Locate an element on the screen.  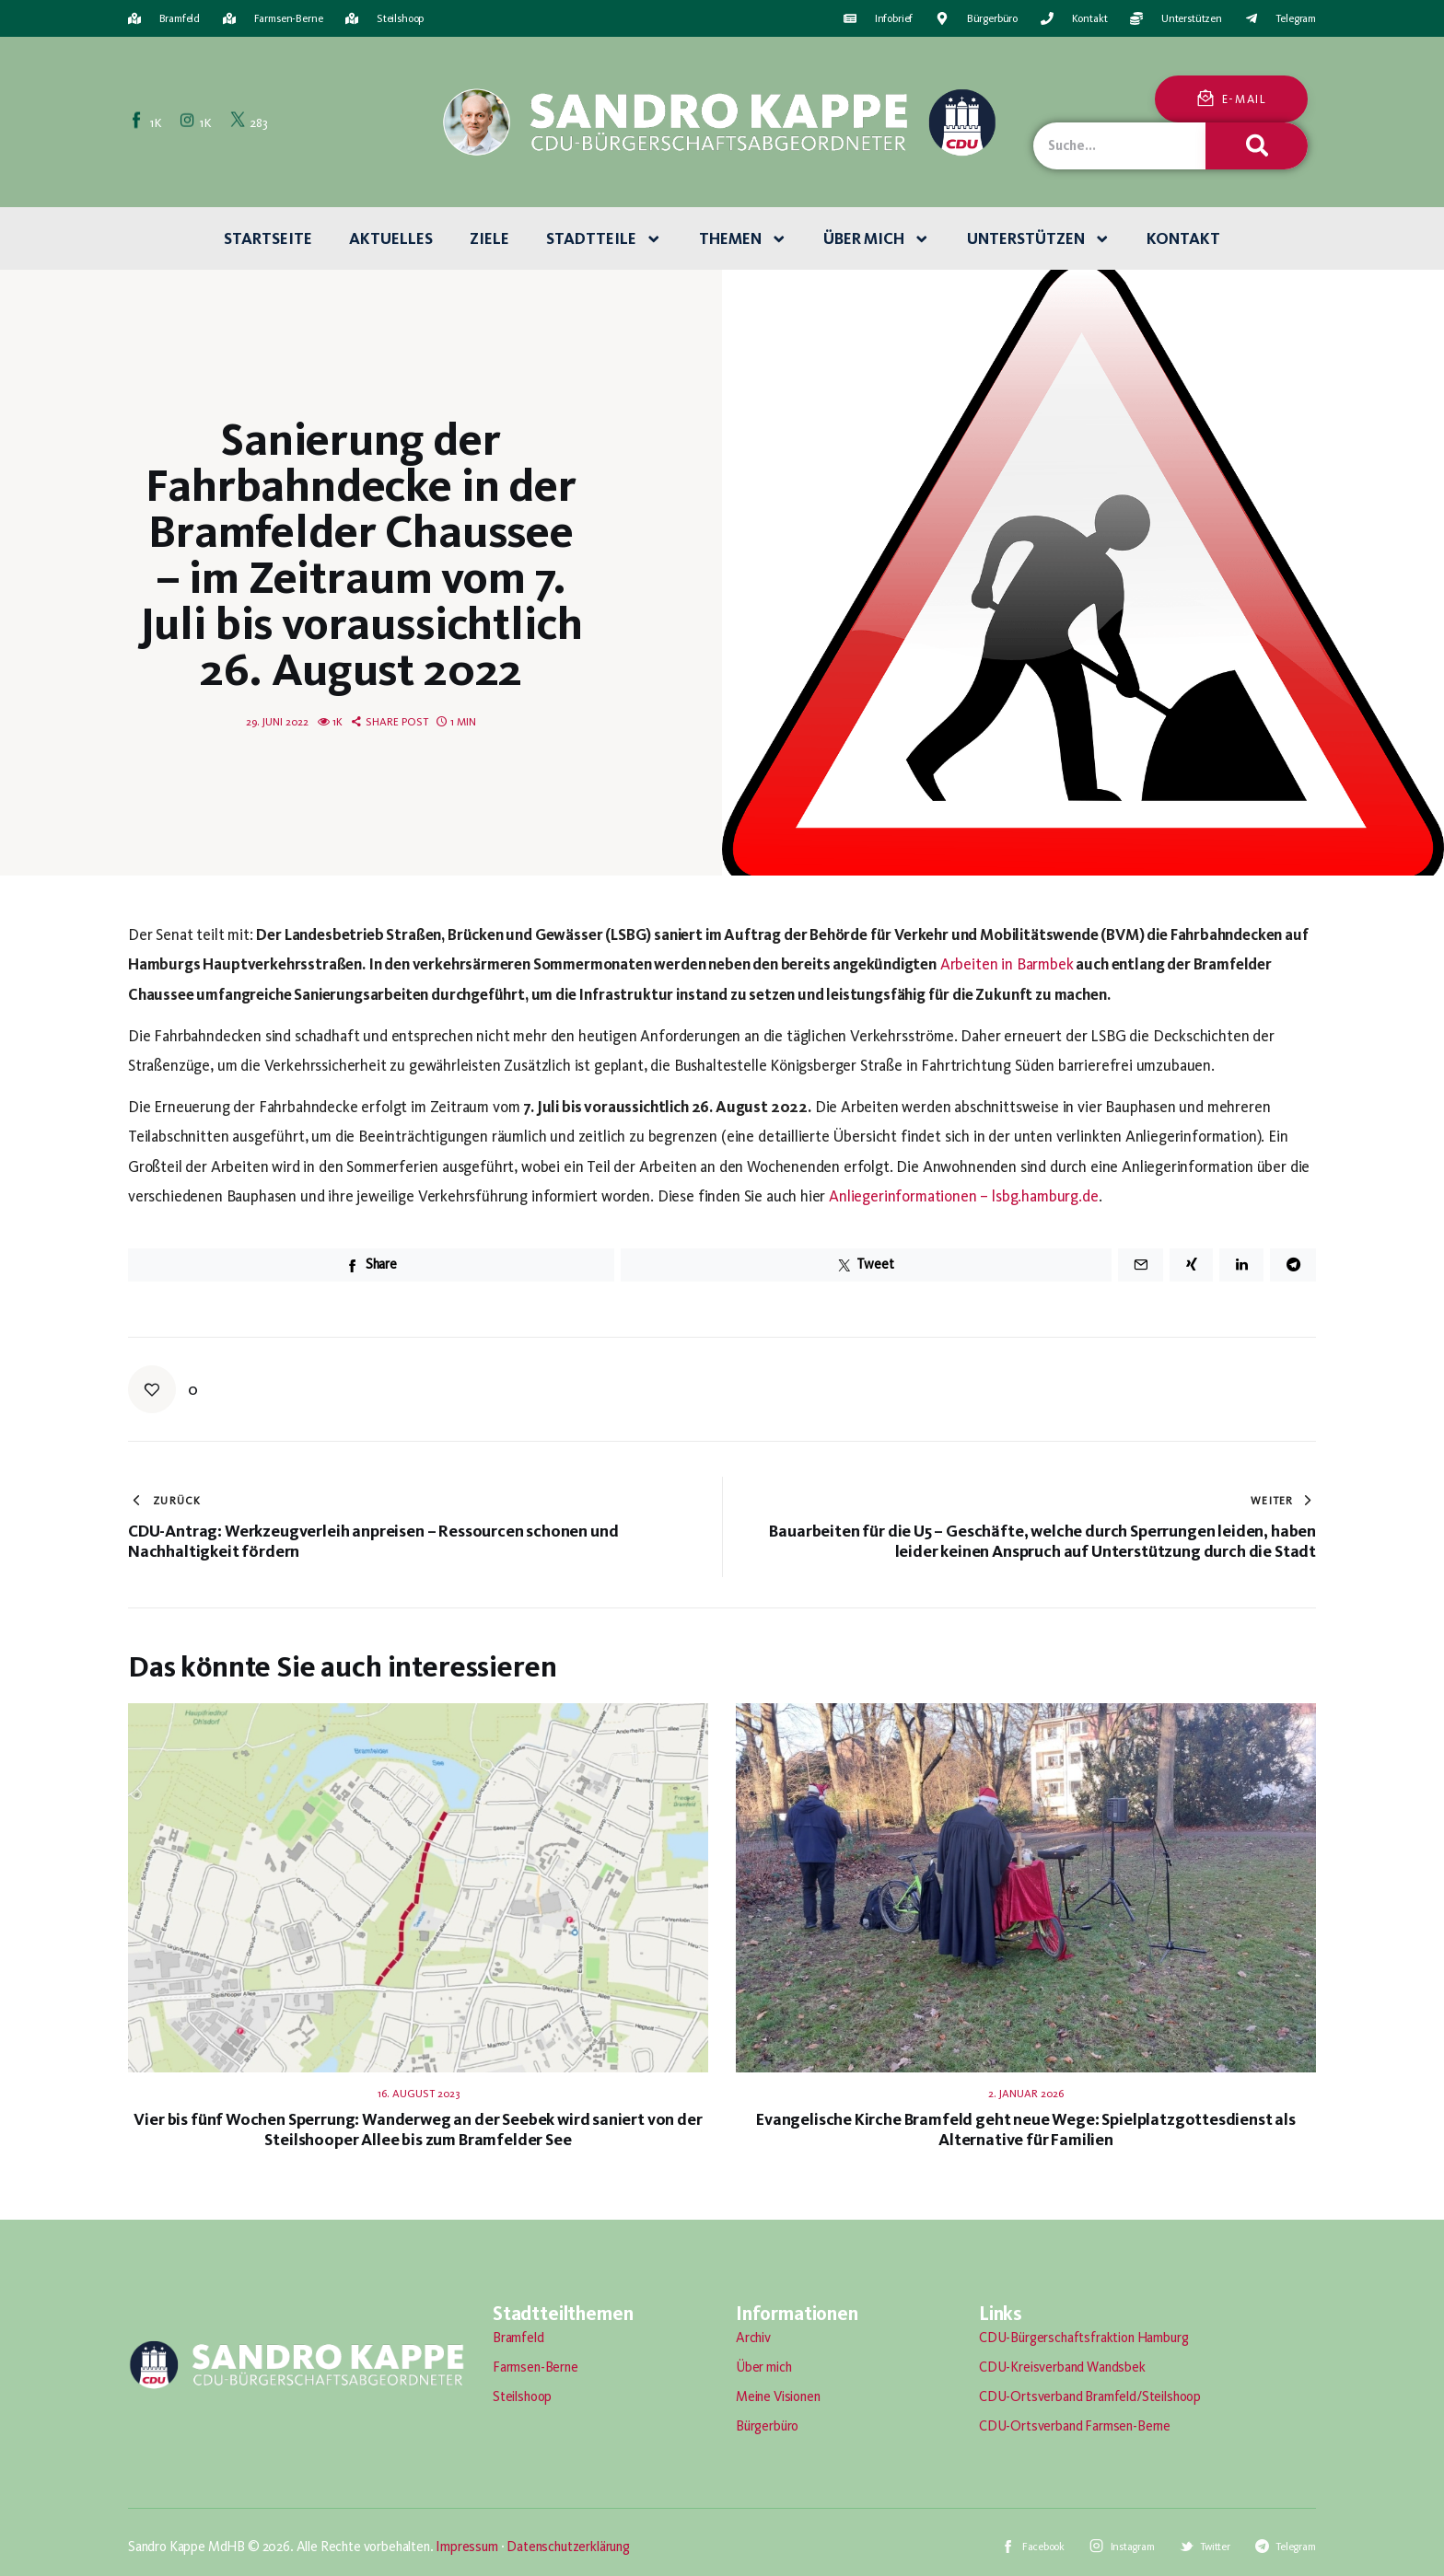
Bürgerbüro is located at coordinates (767, 2426).